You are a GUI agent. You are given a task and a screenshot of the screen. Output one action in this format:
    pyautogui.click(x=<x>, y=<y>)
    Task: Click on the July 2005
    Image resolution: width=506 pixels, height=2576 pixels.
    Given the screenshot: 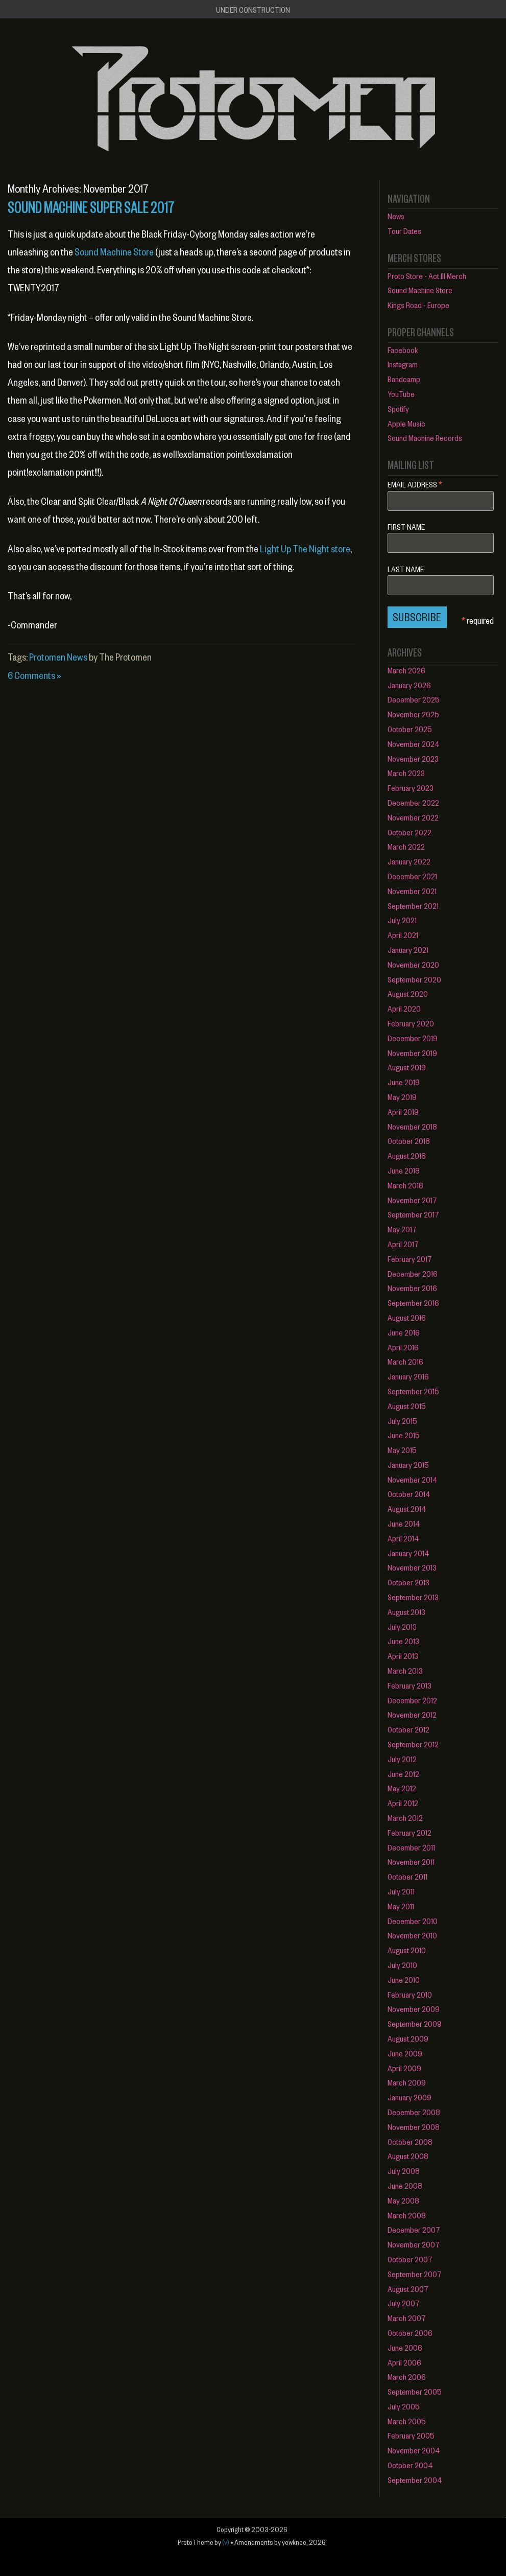 What is the action you would take?
    pyautogui.click(x=404, y=2406)
    